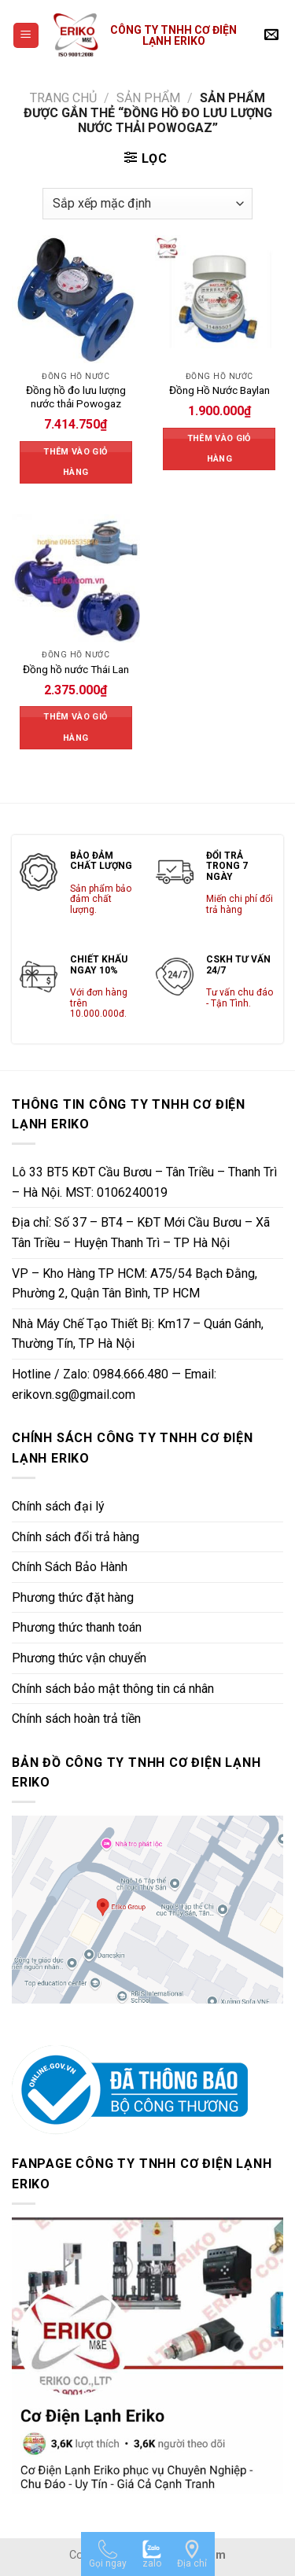 The width and height of the screenshot is (295, 2576). I want to click on Đồng Hồ Nước Baylan, so click(219, 390).